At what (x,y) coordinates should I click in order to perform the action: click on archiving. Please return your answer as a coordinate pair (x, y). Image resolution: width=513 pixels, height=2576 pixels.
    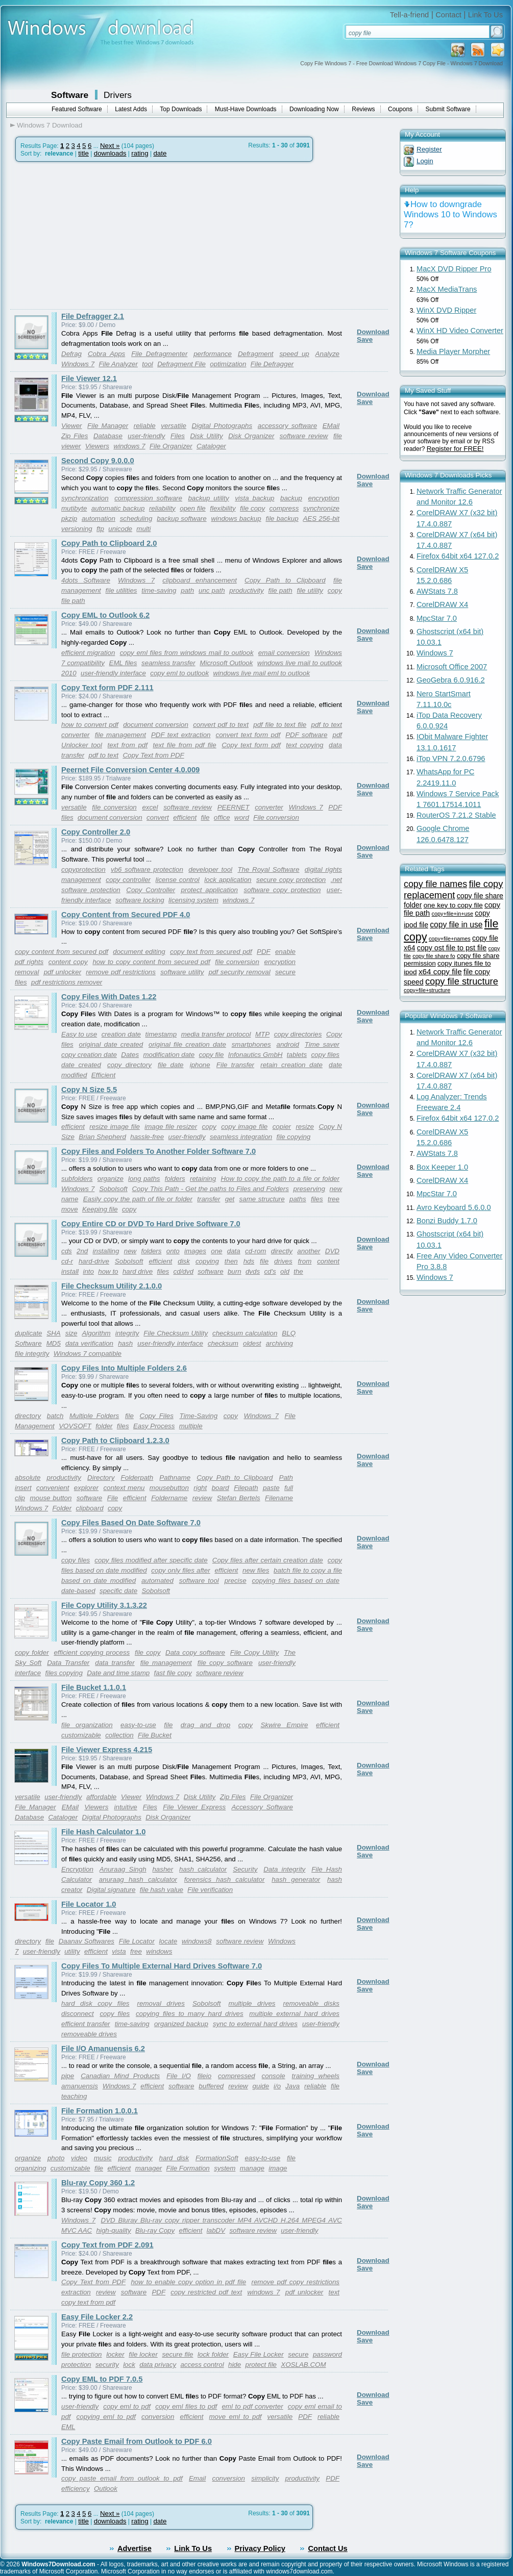
    Looking at the image, I should click on (279, 1343).